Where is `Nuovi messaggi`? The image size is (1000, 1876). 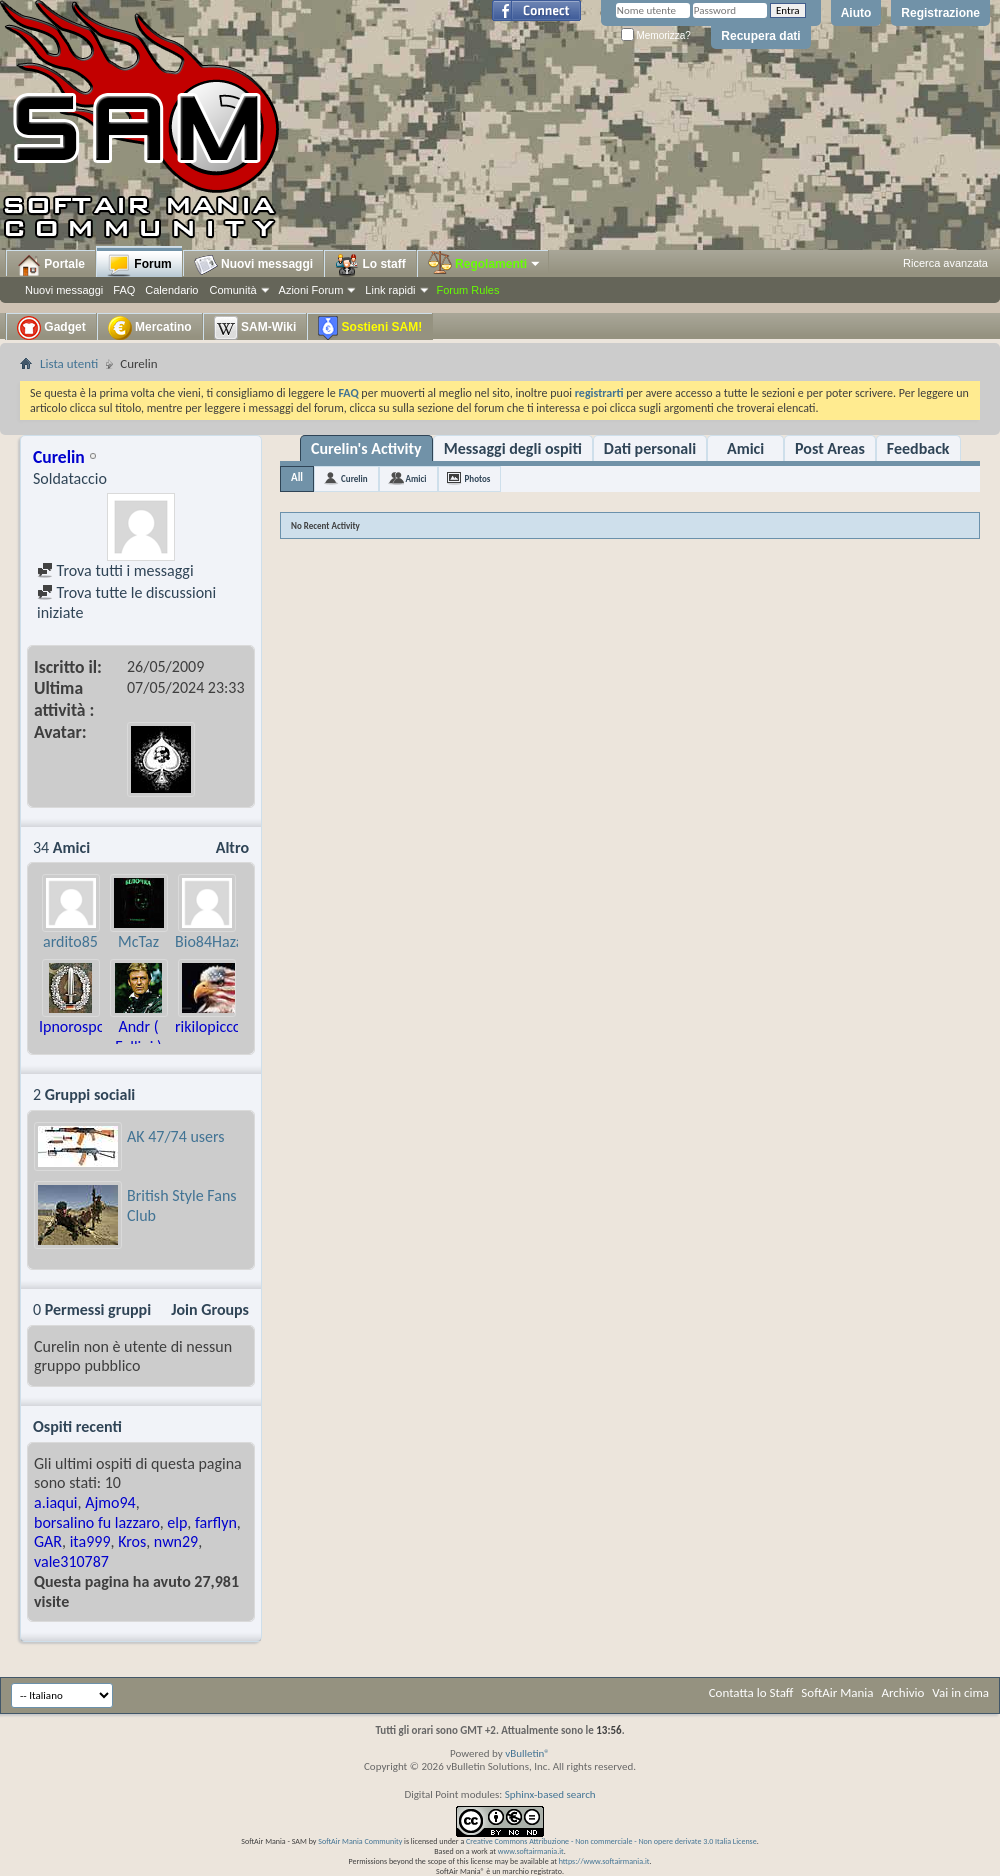
Nuovi messaggi is located at coordinates (64, 290).